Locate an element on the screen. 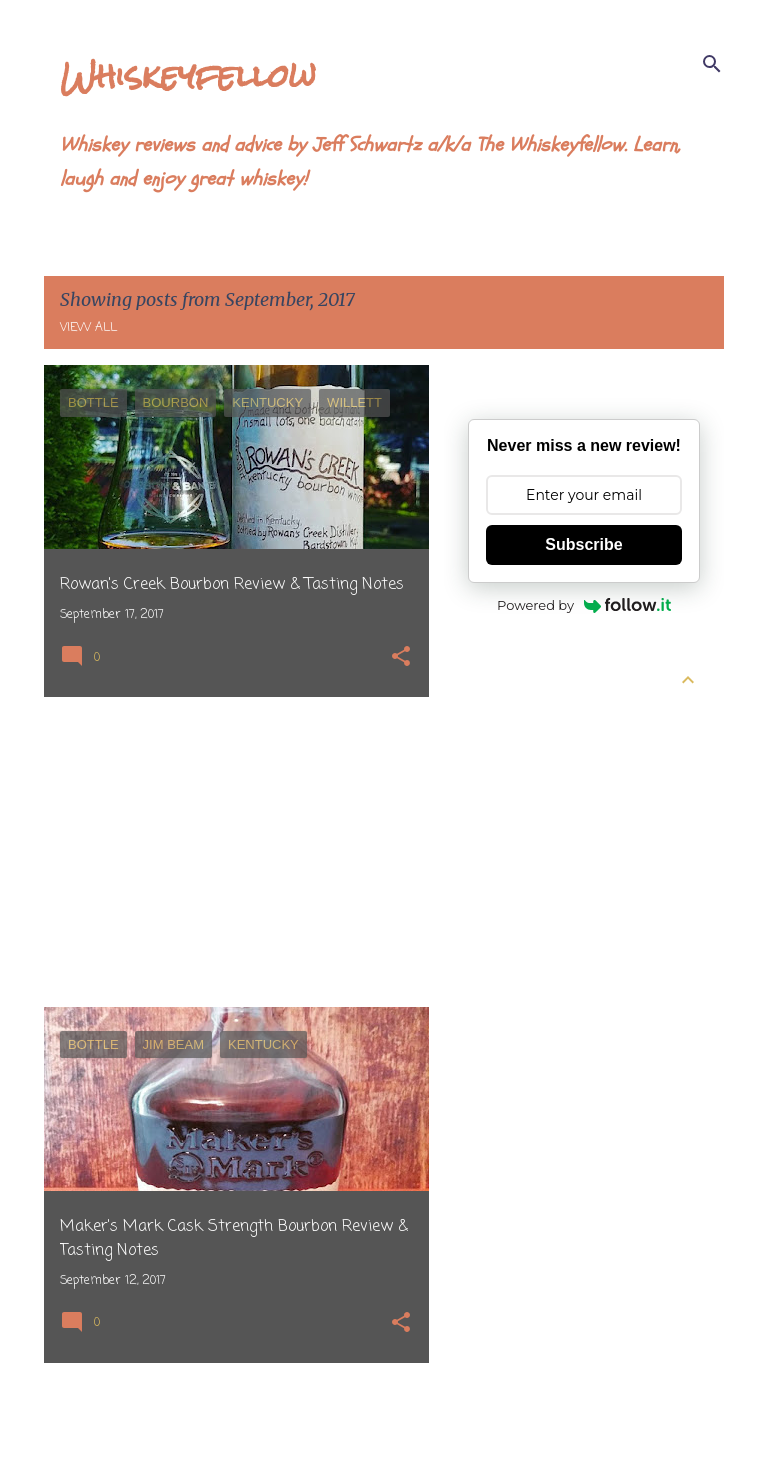  Subscribe is located at coordinates (583, 544).